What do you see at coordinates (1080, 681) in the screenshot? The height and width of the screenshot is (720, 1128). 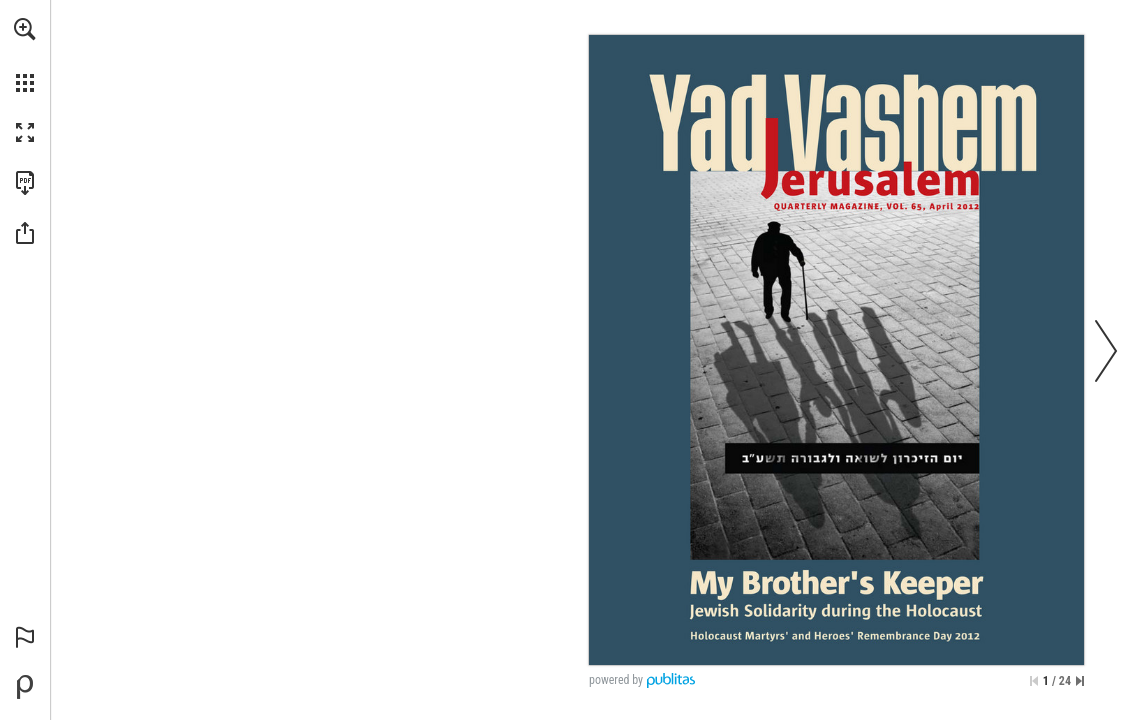 I see `[Skip to the last page]` at bounding box center [1080, 681].